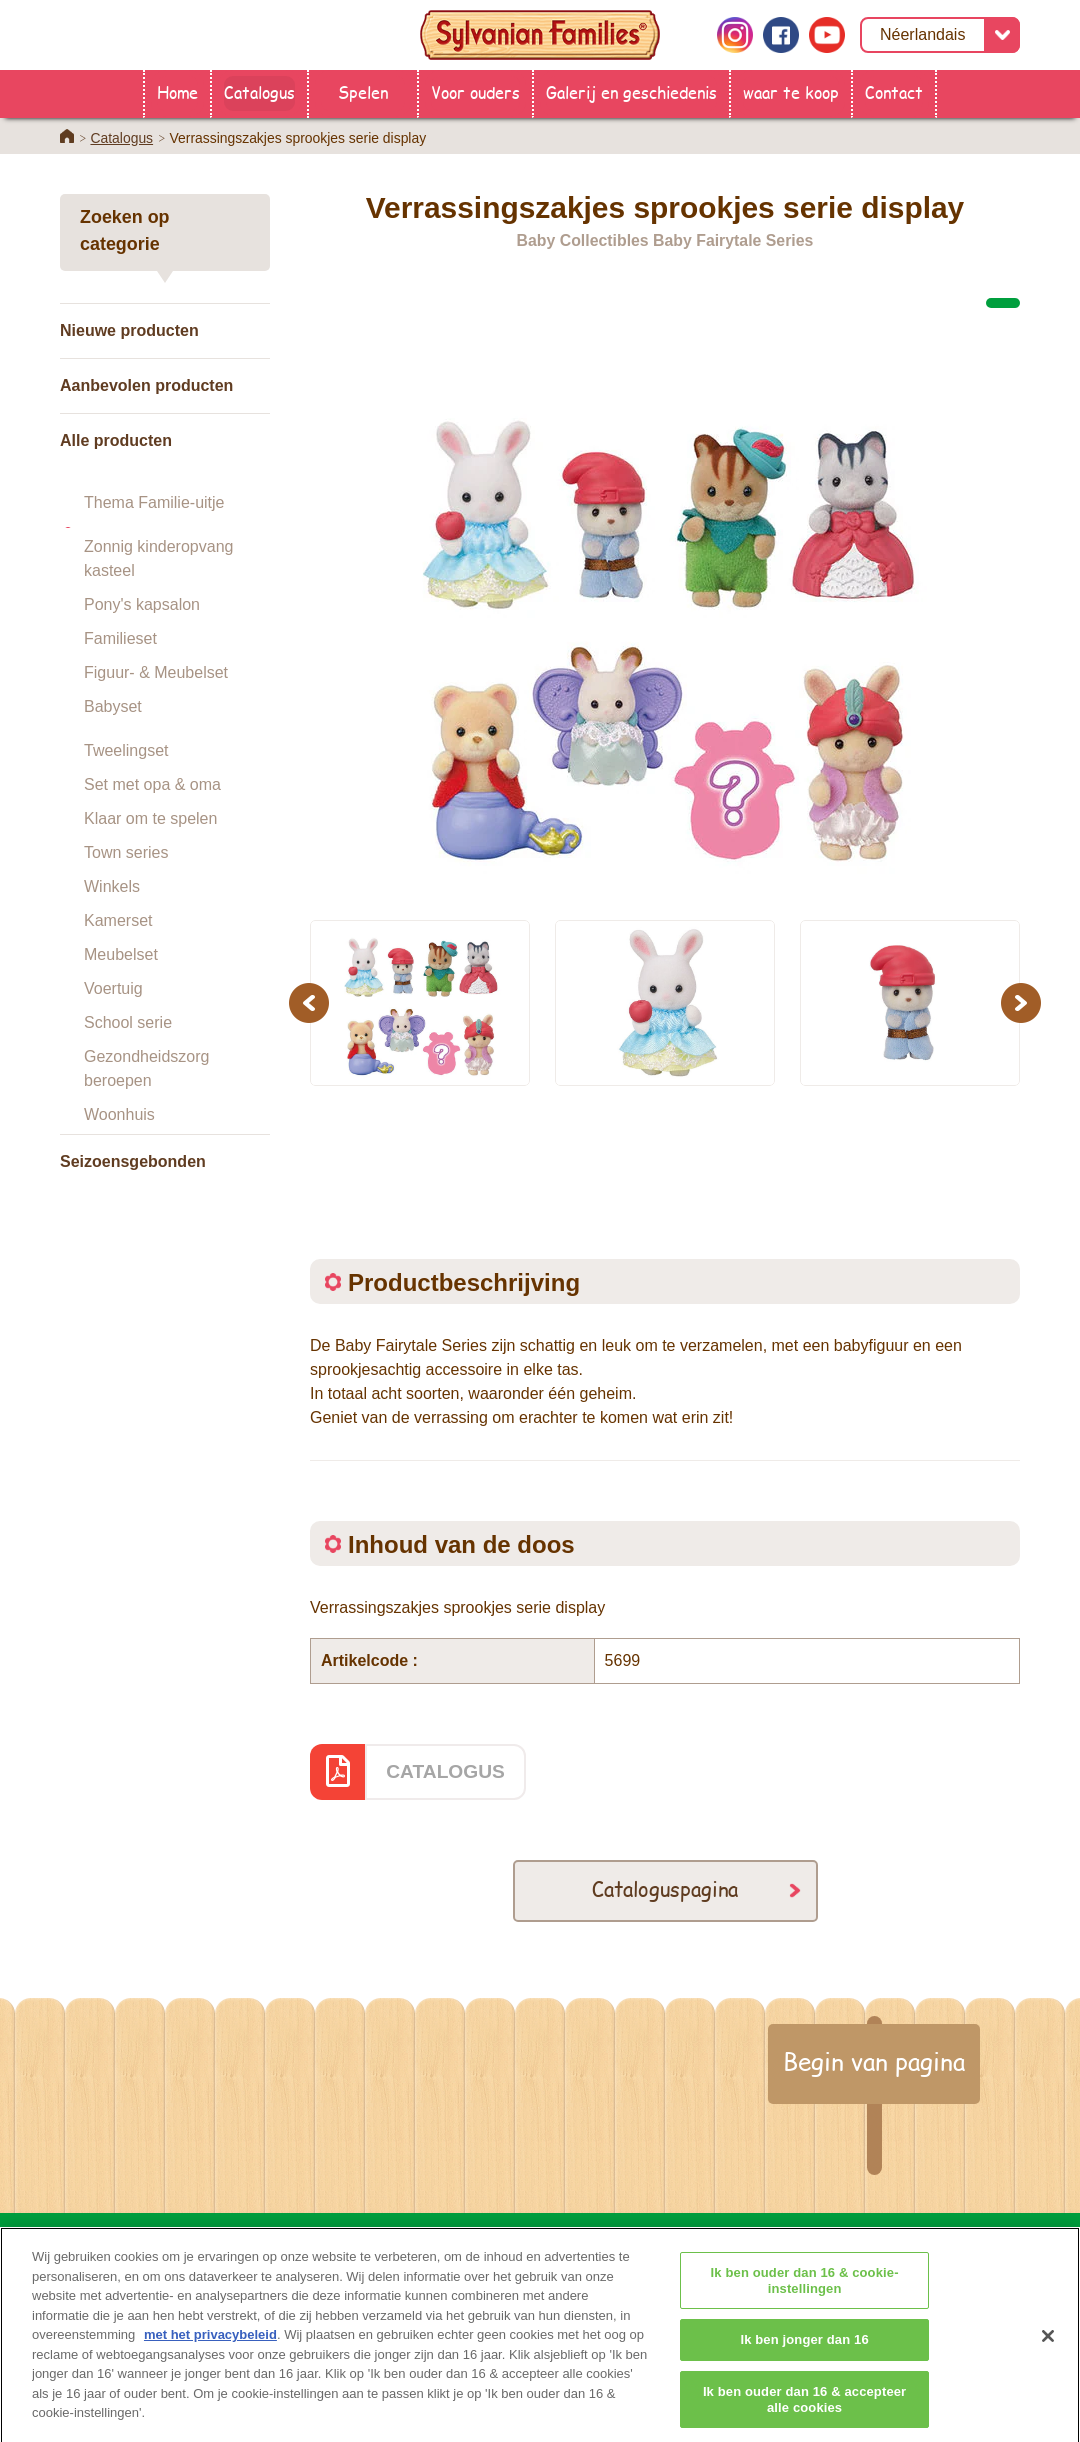  What do you see at coordinates (152, 784) in the screenshot?
I see `Set met opa & oma` at bounding box center [152, 784].